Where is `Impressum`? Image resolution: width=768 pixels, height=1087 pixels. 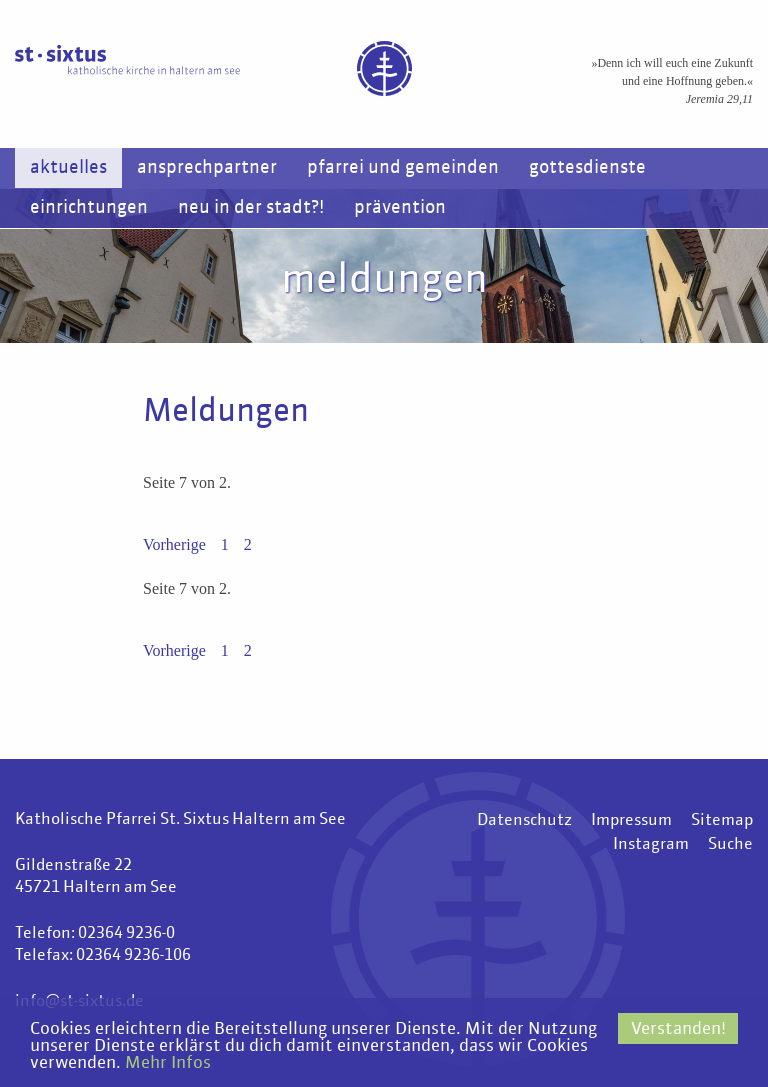 Impressum is located at coordinates (631, 821).